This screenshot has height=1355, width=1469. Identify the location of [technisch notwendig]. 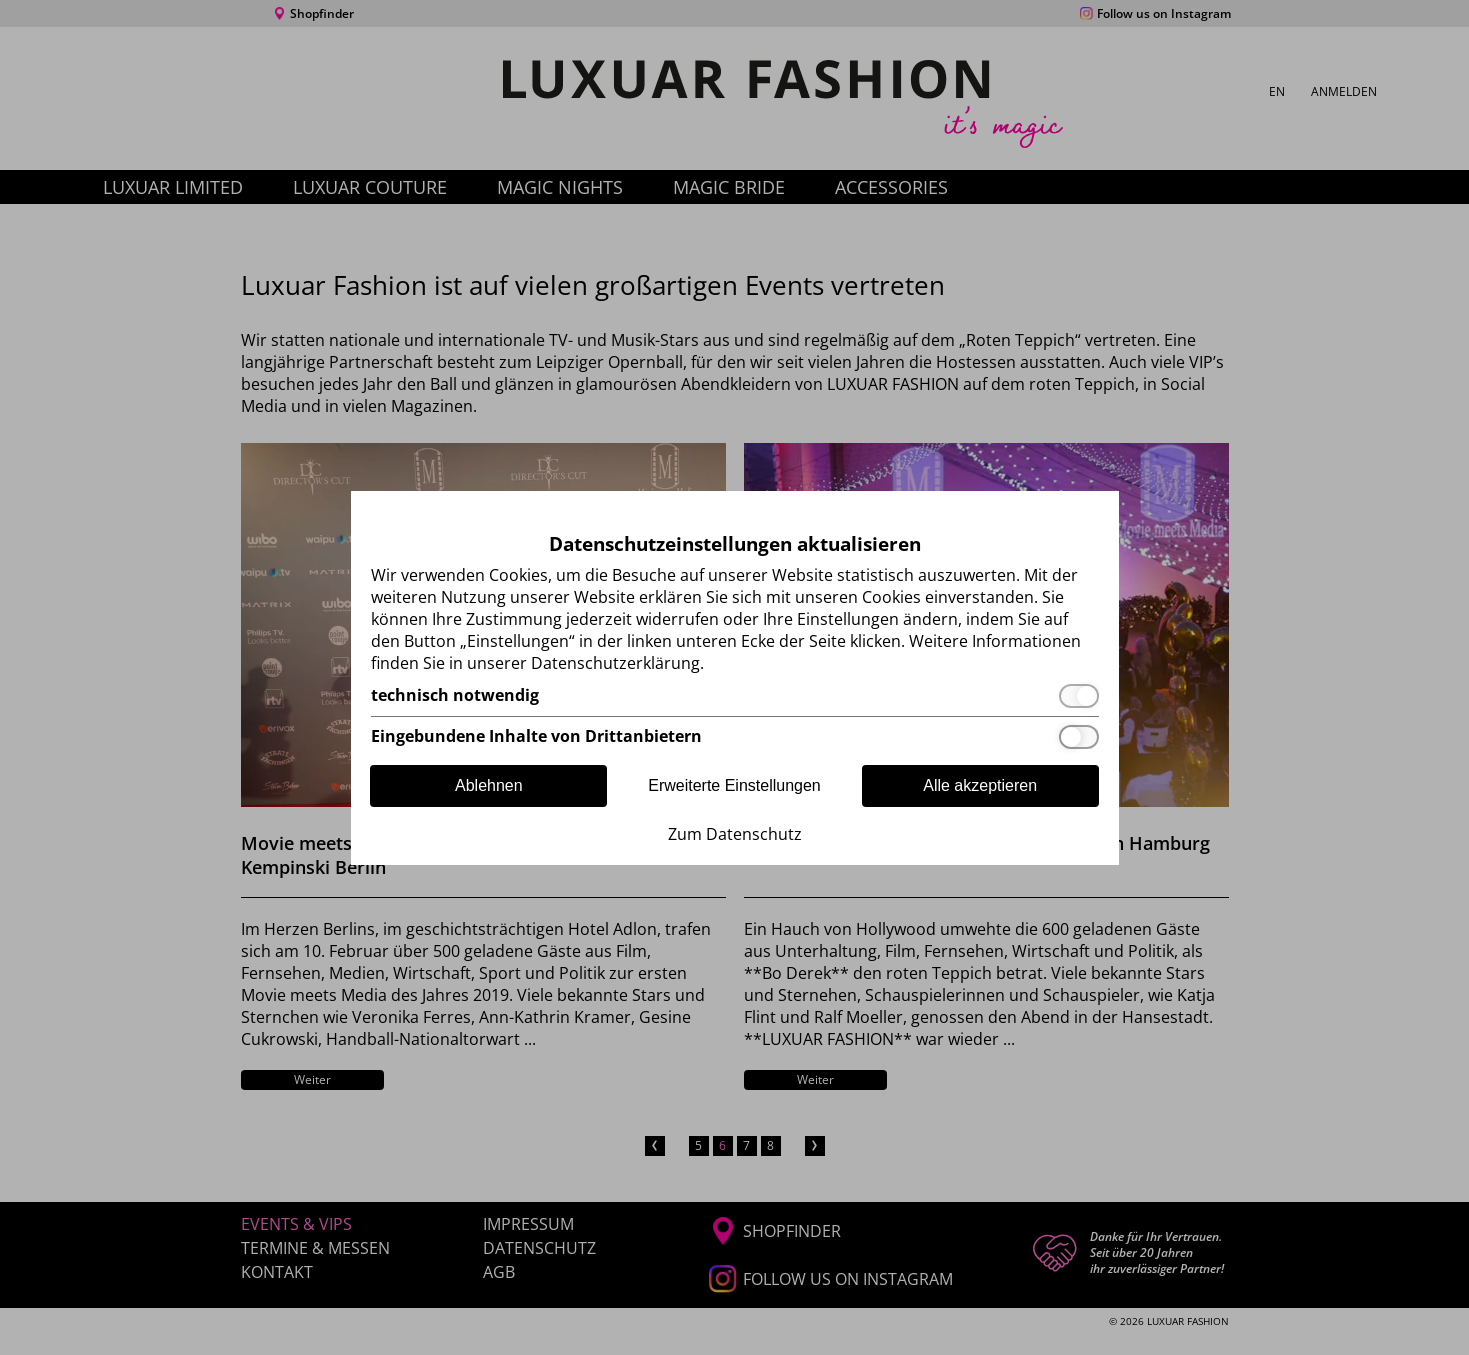
(735, 696).